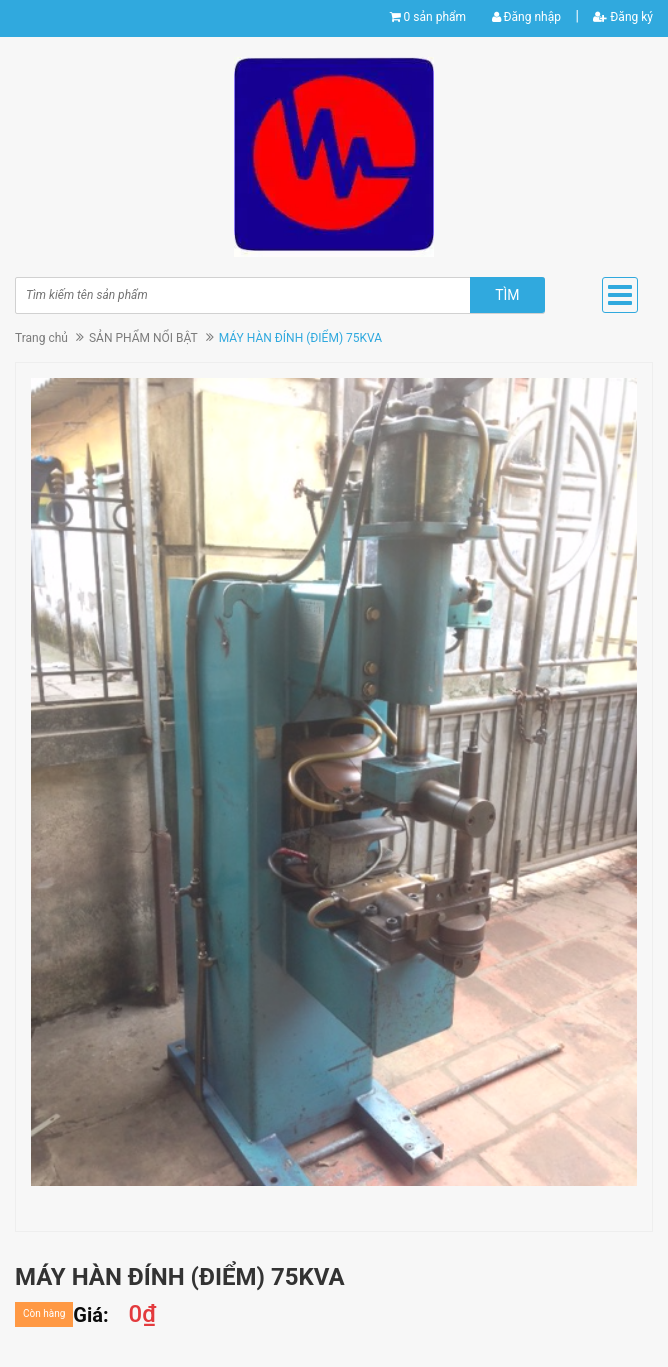 This screenshot has height=1367, width=668. Describe the element at coordinates (143, 338) in the screenshot. I see `SẢN PHẨM NỔI BẬT` at that location.